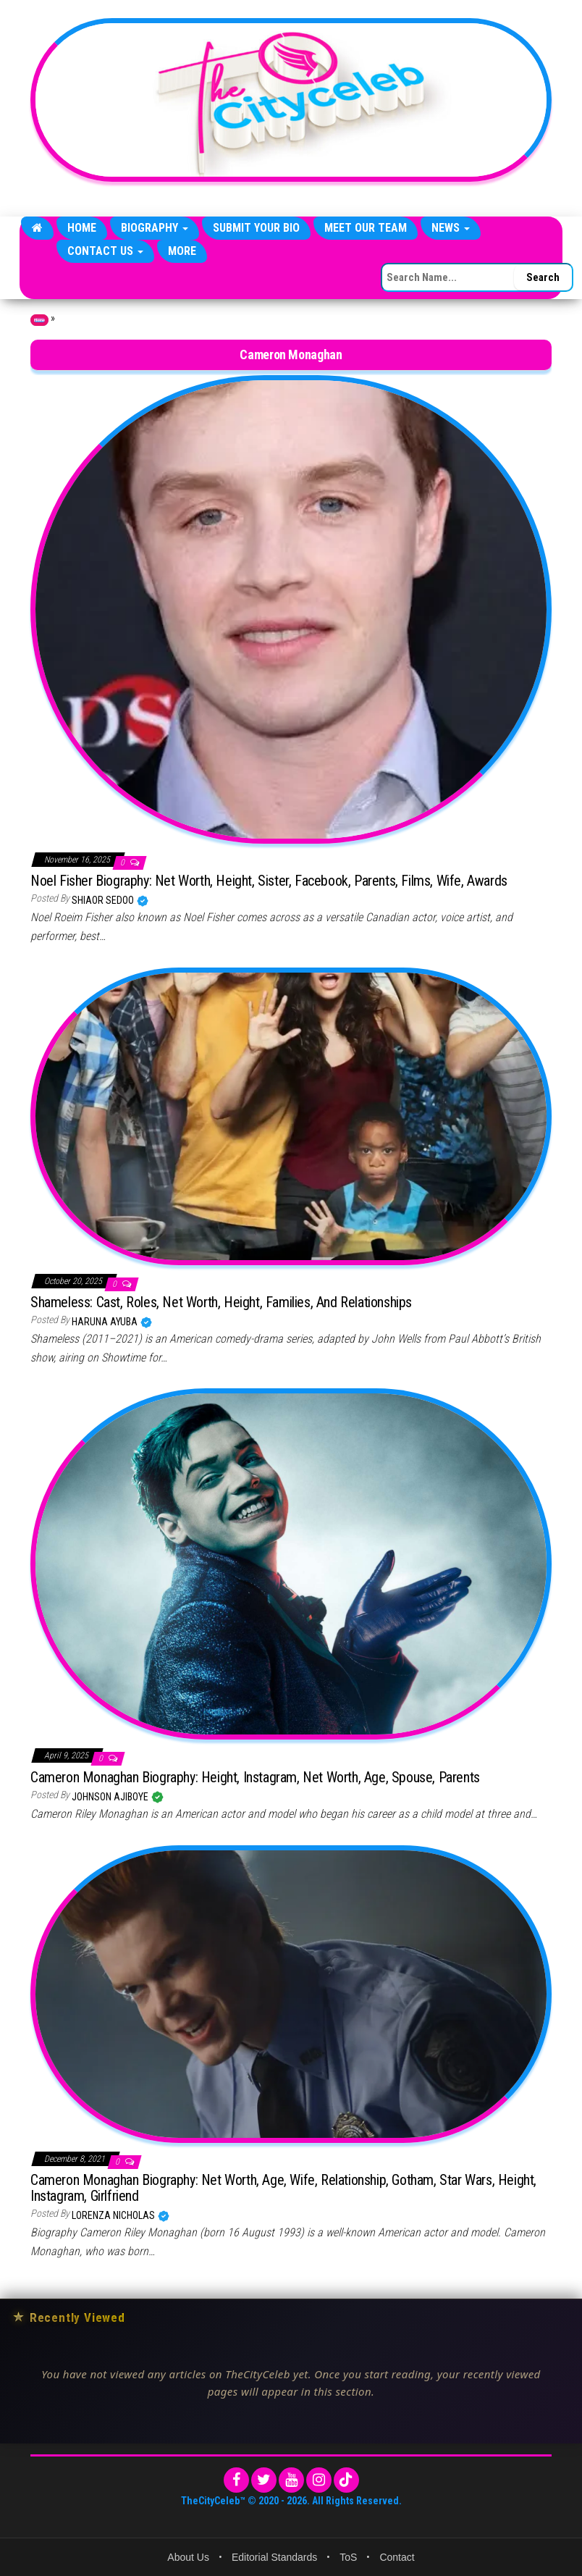  I want to click on [TikTok], so click(346, 2480).